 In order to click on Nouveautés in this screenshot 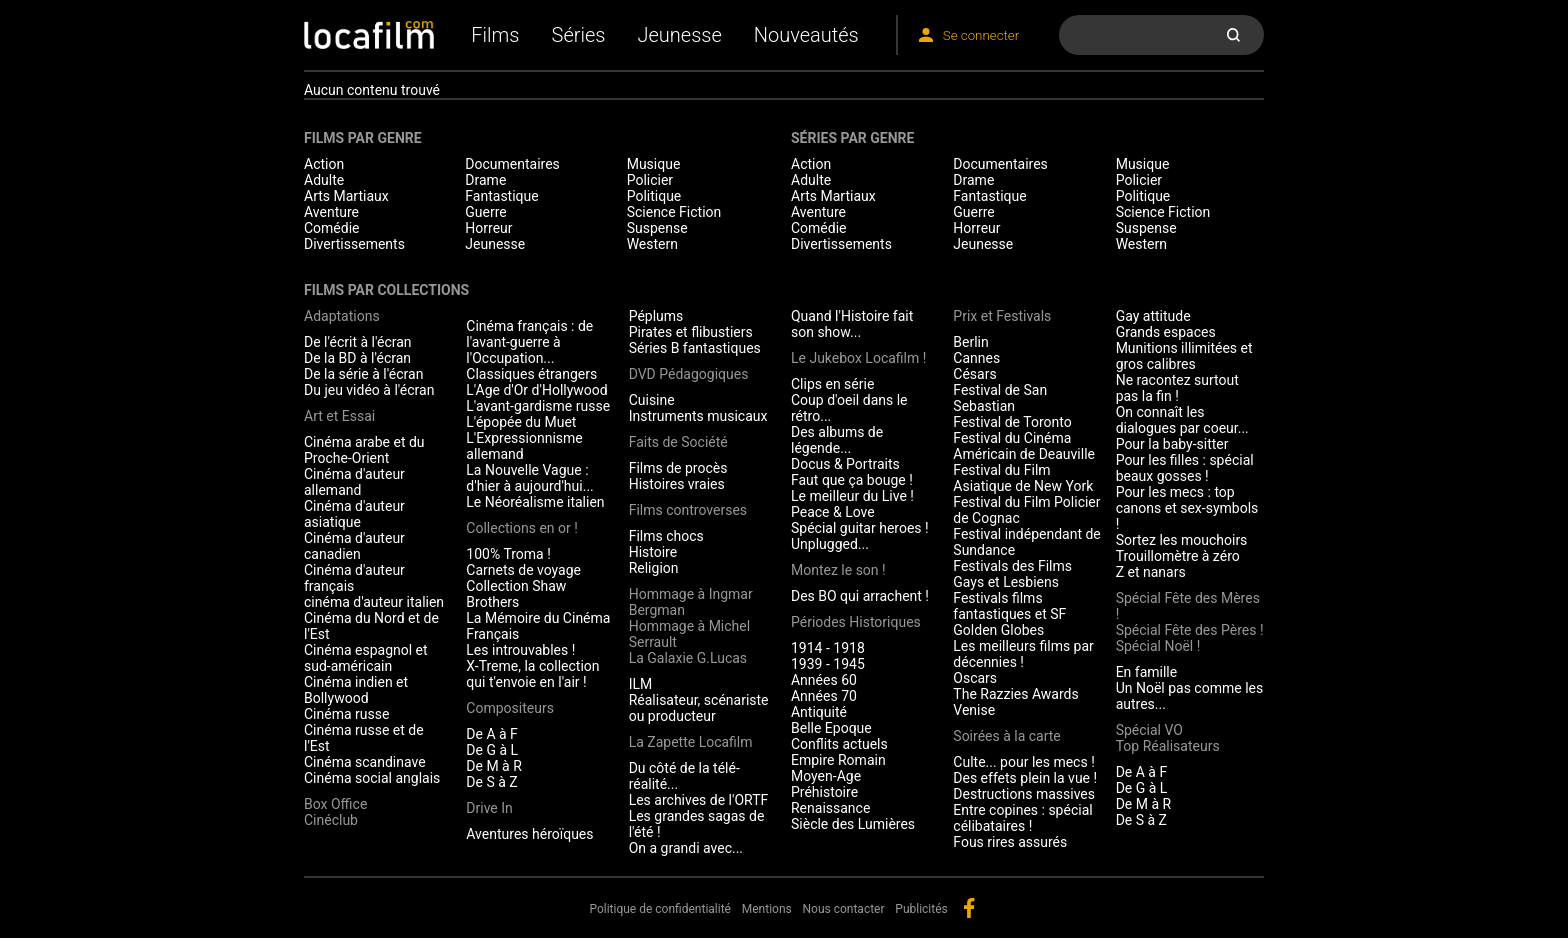, I will do `click(806, 35)`.